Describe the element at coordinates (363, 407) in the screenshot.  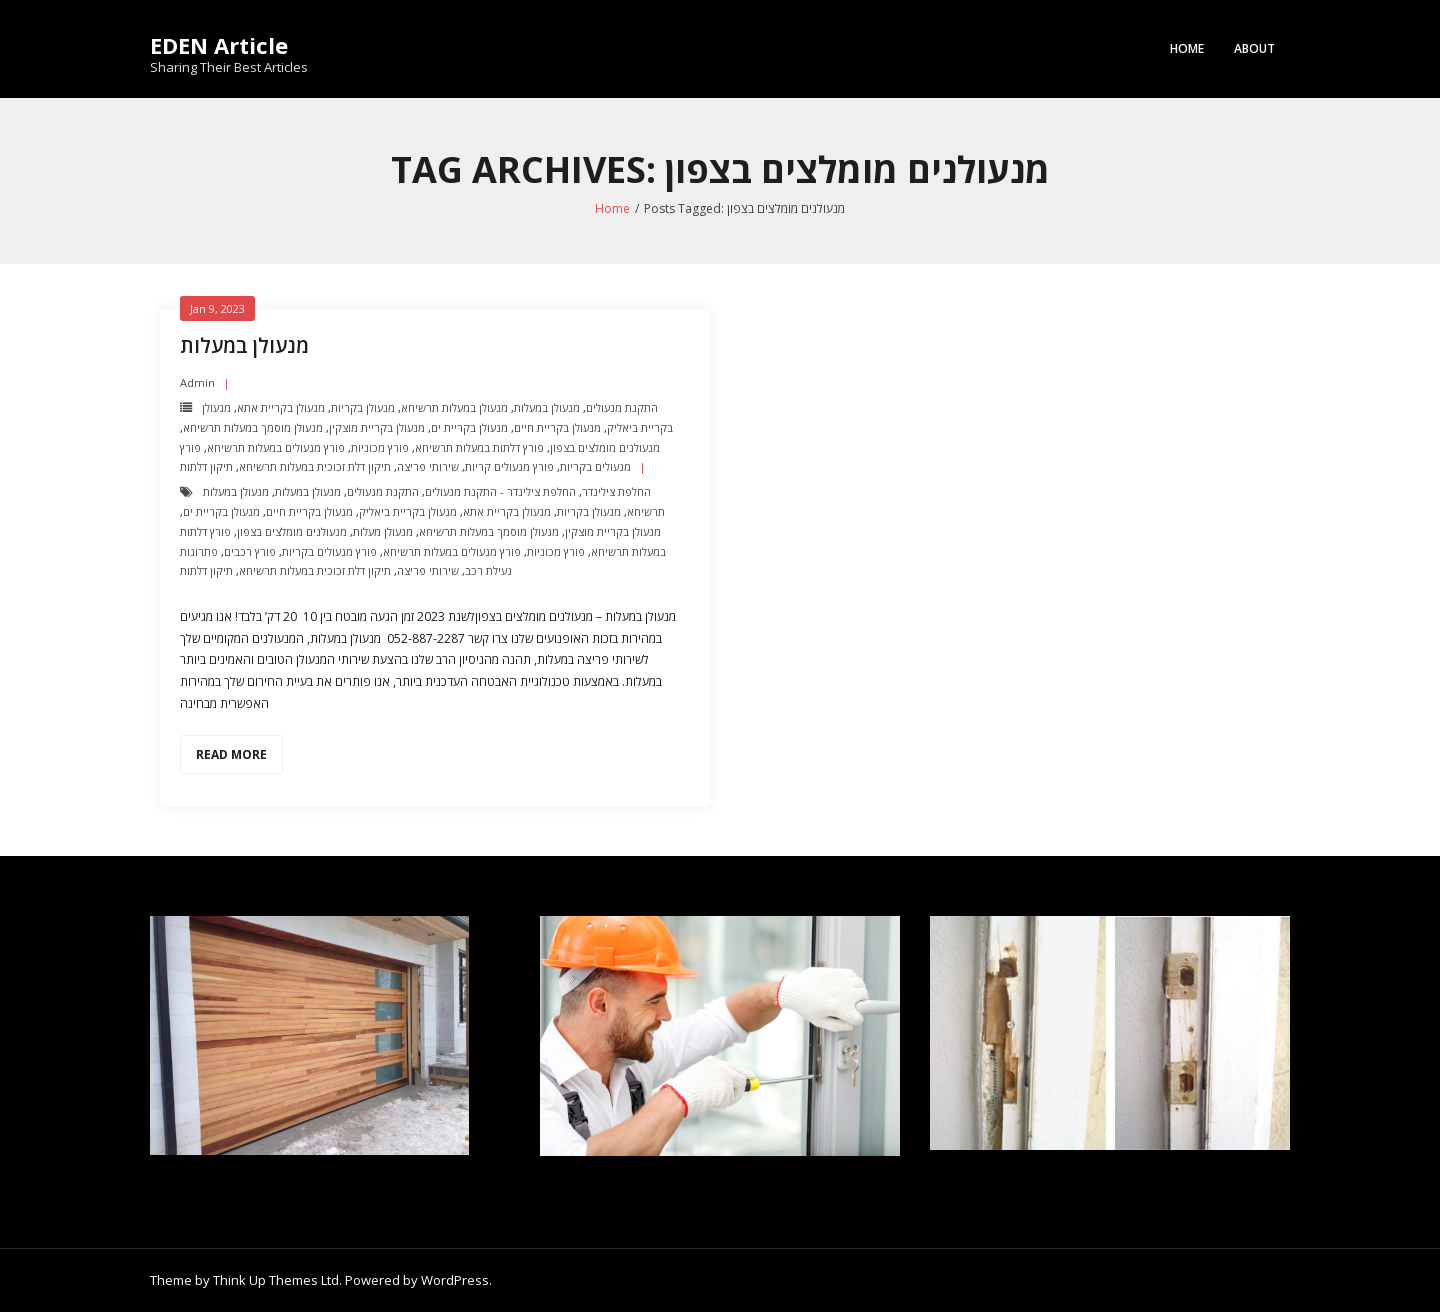
I see `מנעולן בקריות` at that location.